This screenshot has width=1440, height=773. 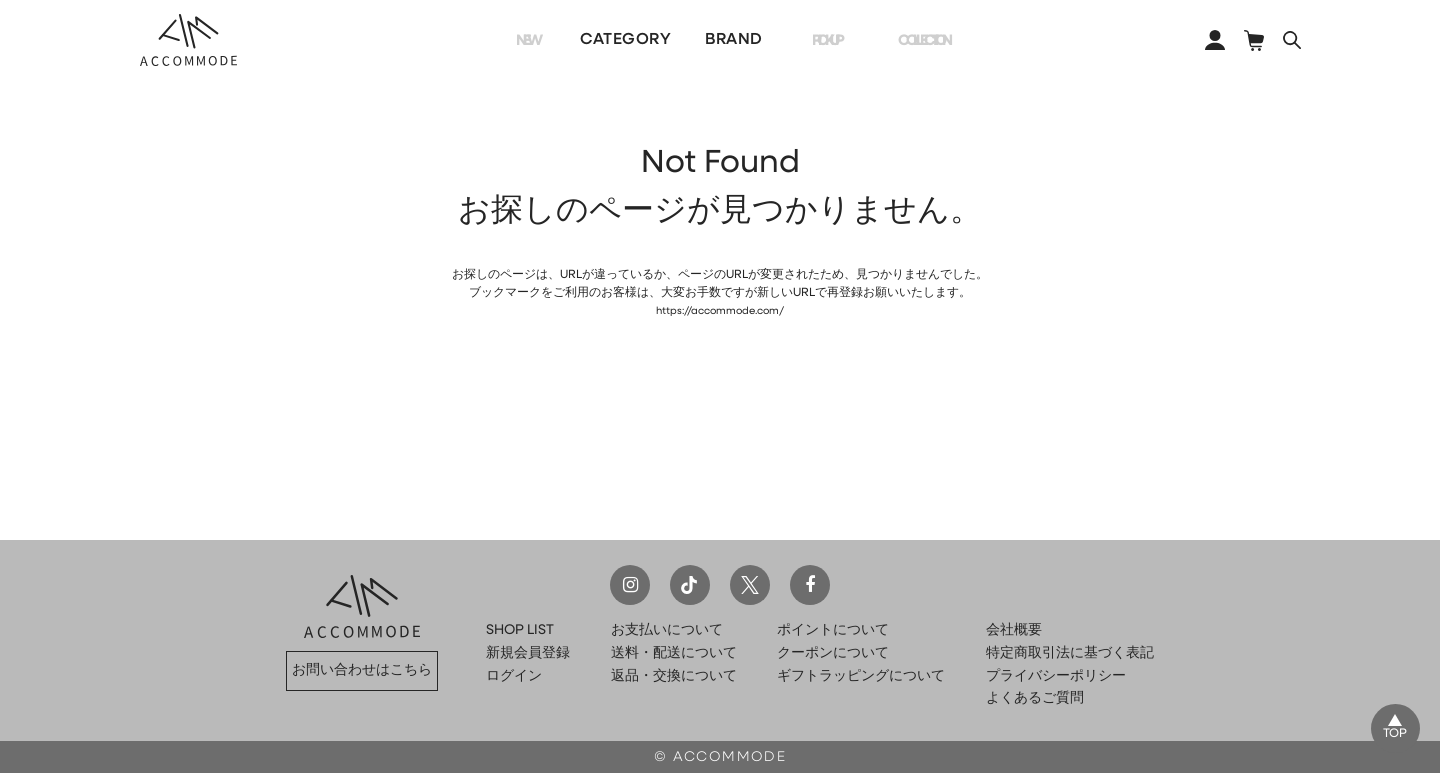 What do you see at coordinates (833, 630) in the screenshot?
I see `ポイントについて` at bounding box center [833, 630].